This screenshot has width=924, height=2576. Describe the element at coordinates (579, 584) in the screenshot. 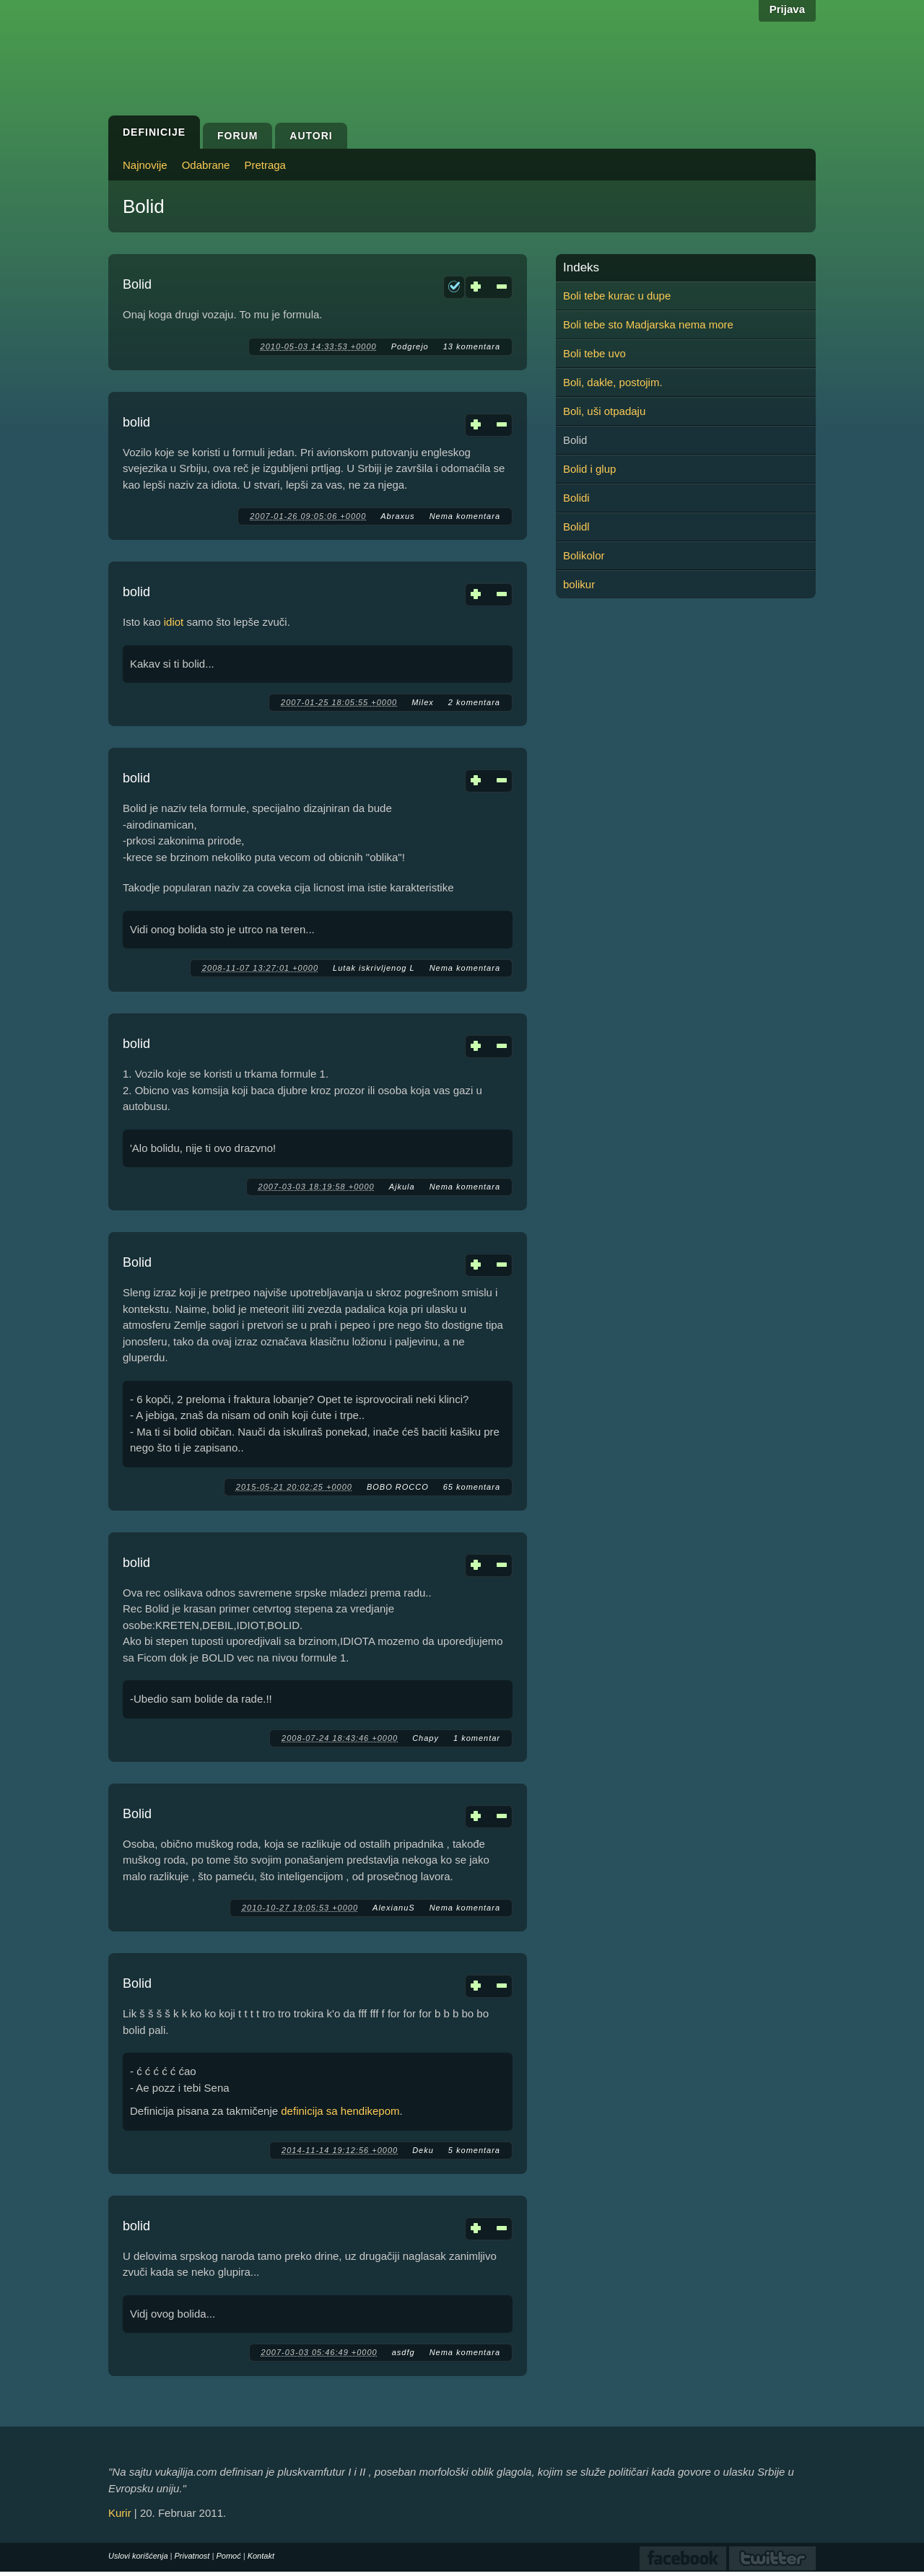

I see `bolikur` at that location.